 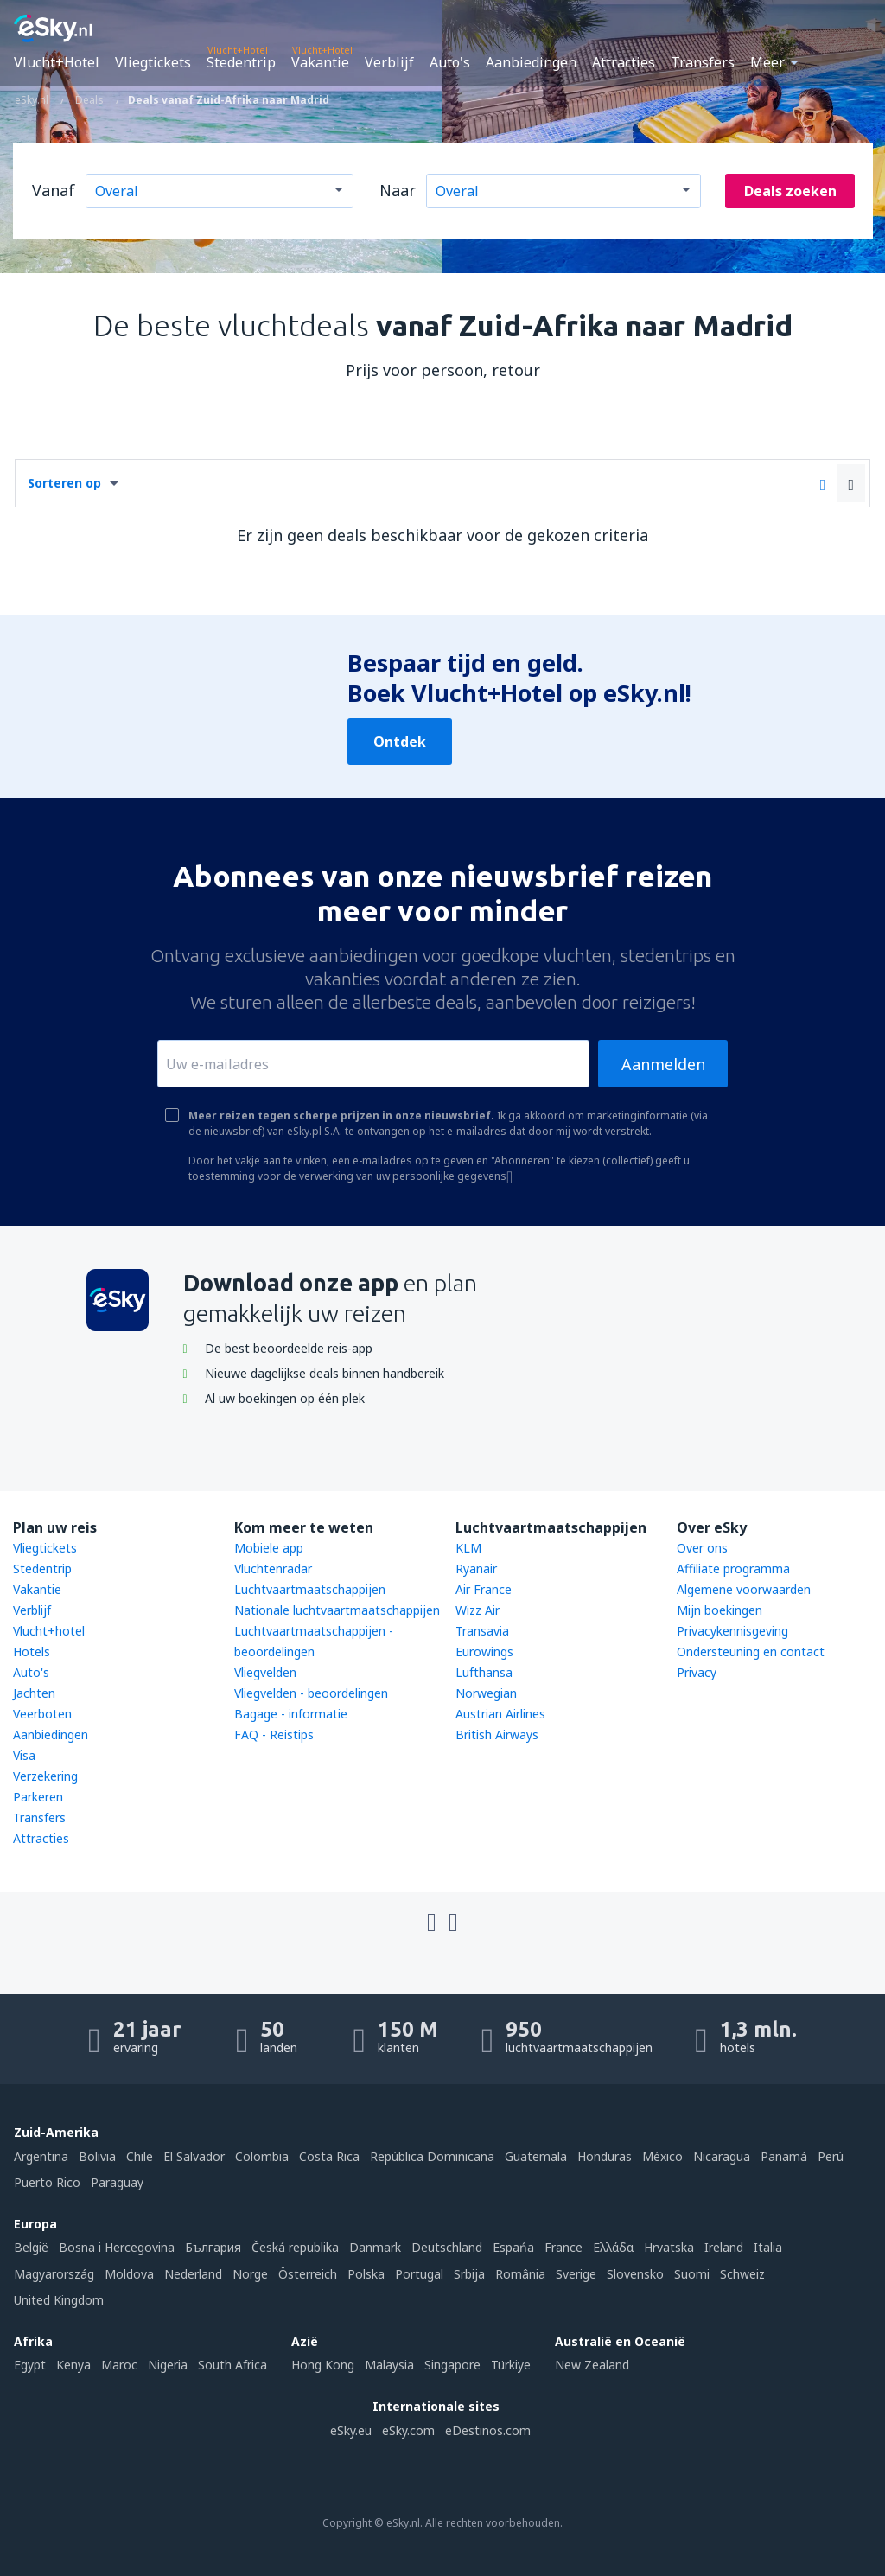 What do you see at coordinates (450, 62) in the screenshot?
I see `Auto's` at bounding box center [450, 62].